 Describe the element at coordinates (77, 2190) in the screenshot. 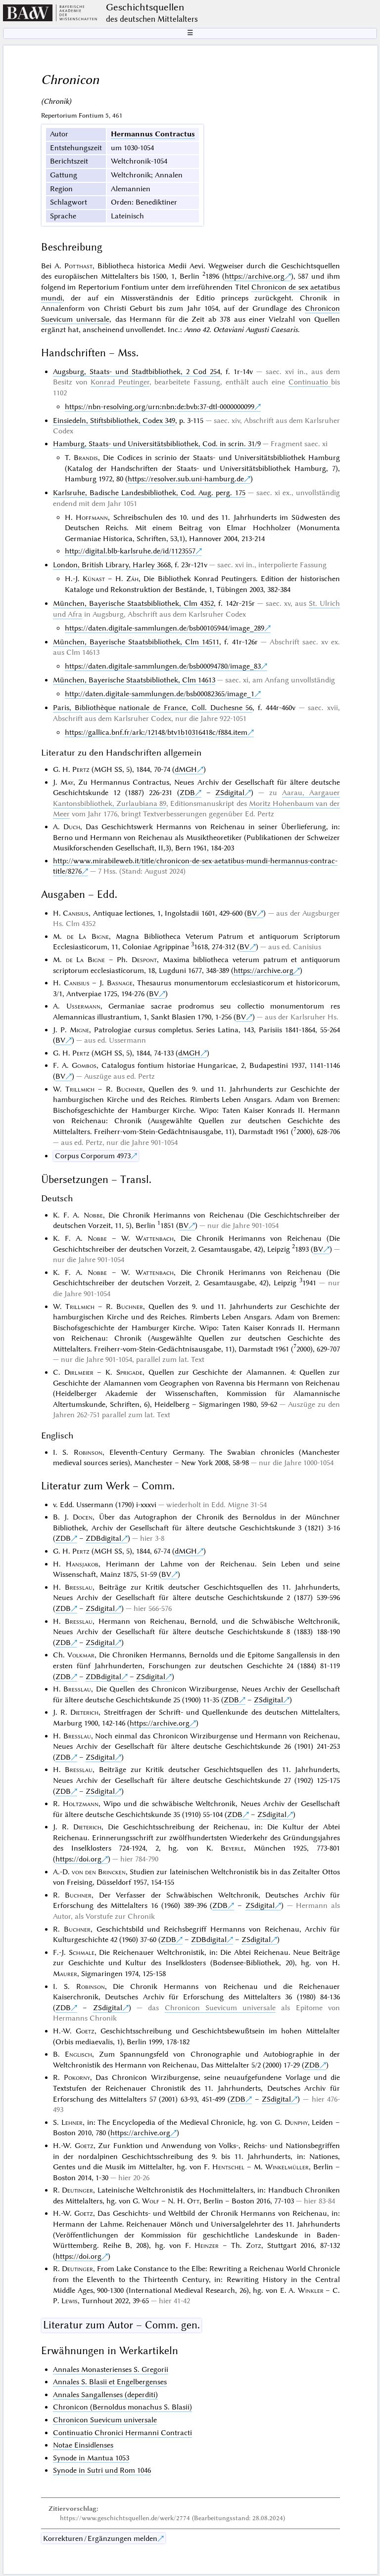

I see `Deutinger` at that location.